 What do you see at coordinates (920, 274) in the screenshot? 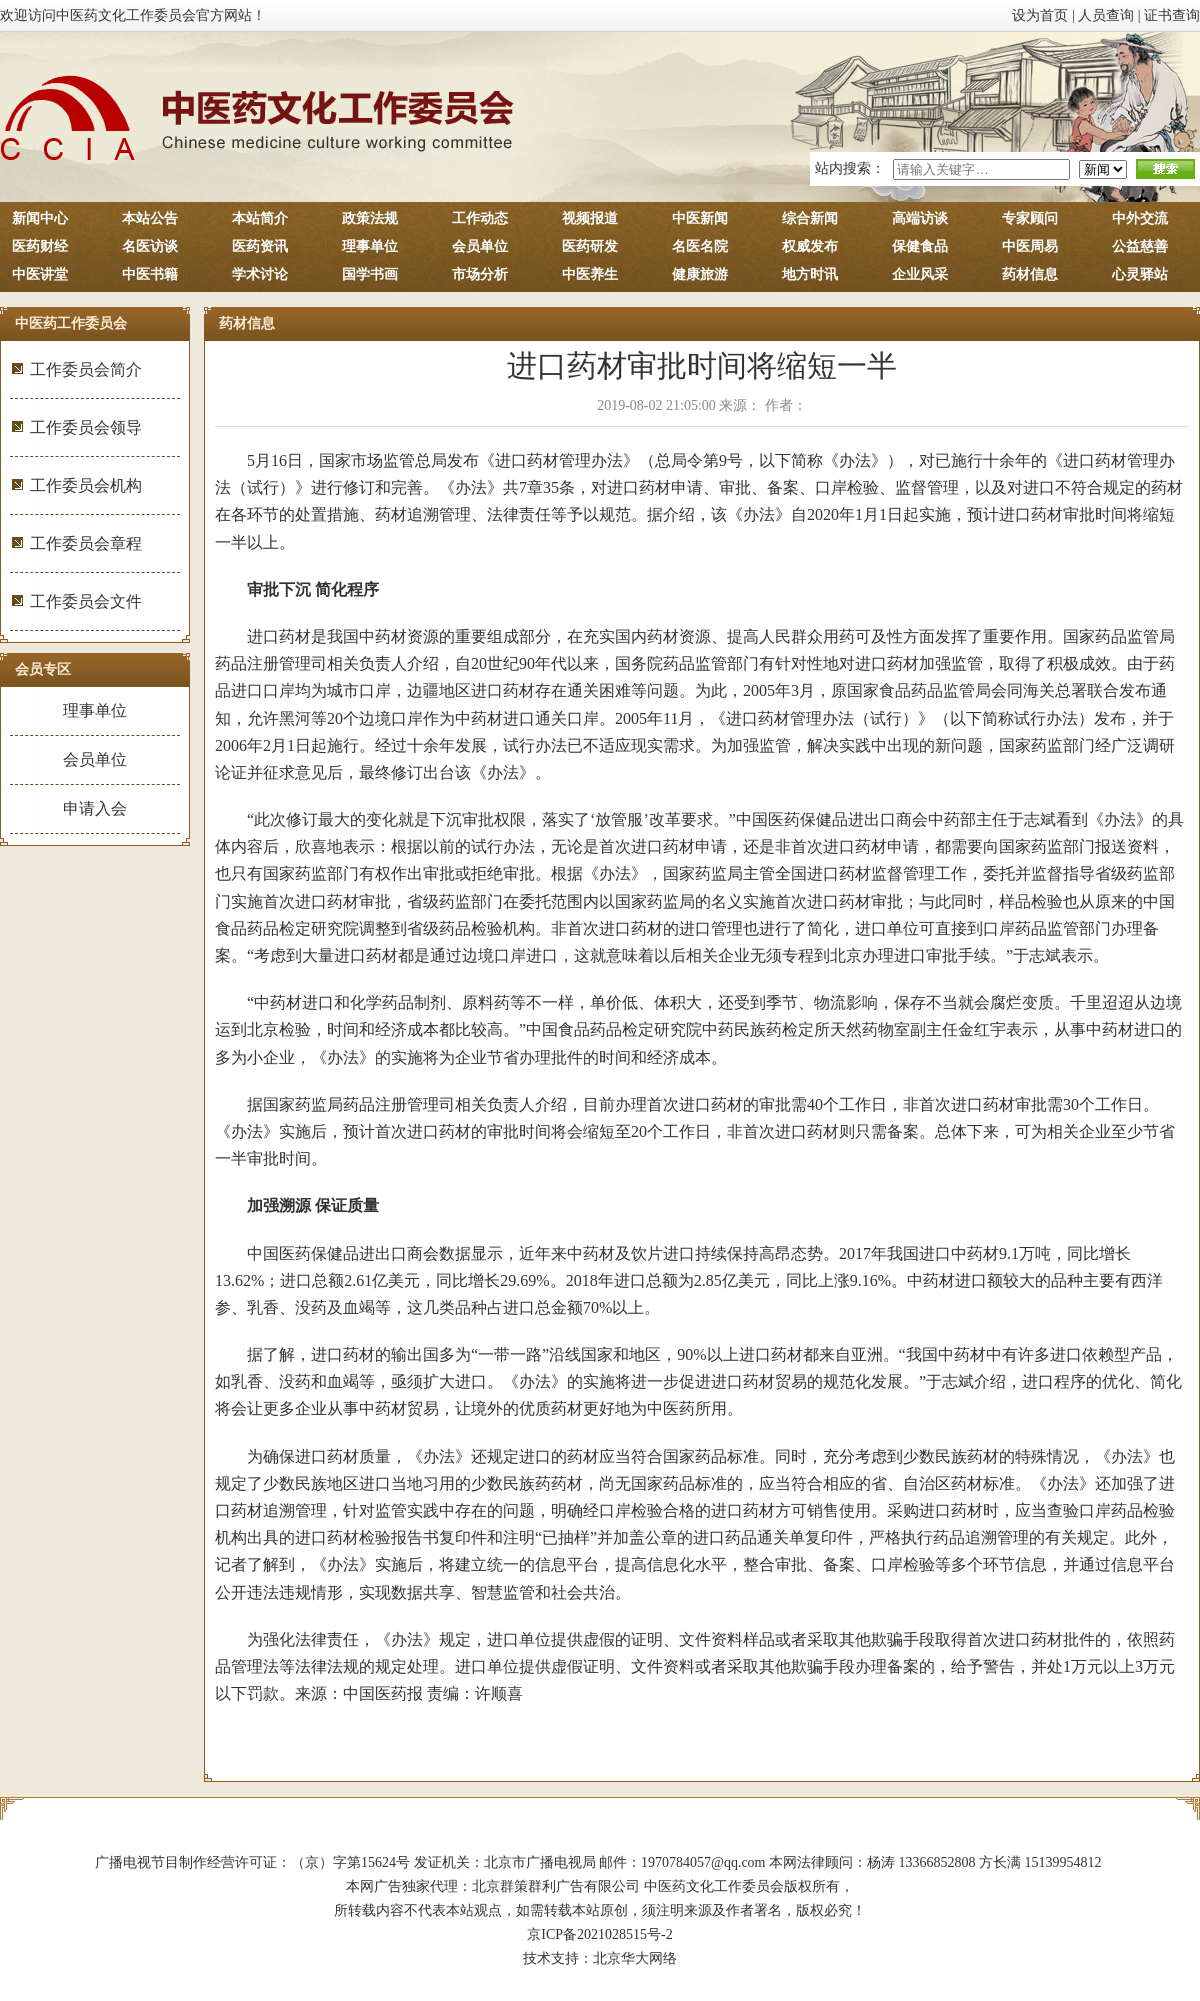
I see `企业风采` at bounding box center [920, 274].